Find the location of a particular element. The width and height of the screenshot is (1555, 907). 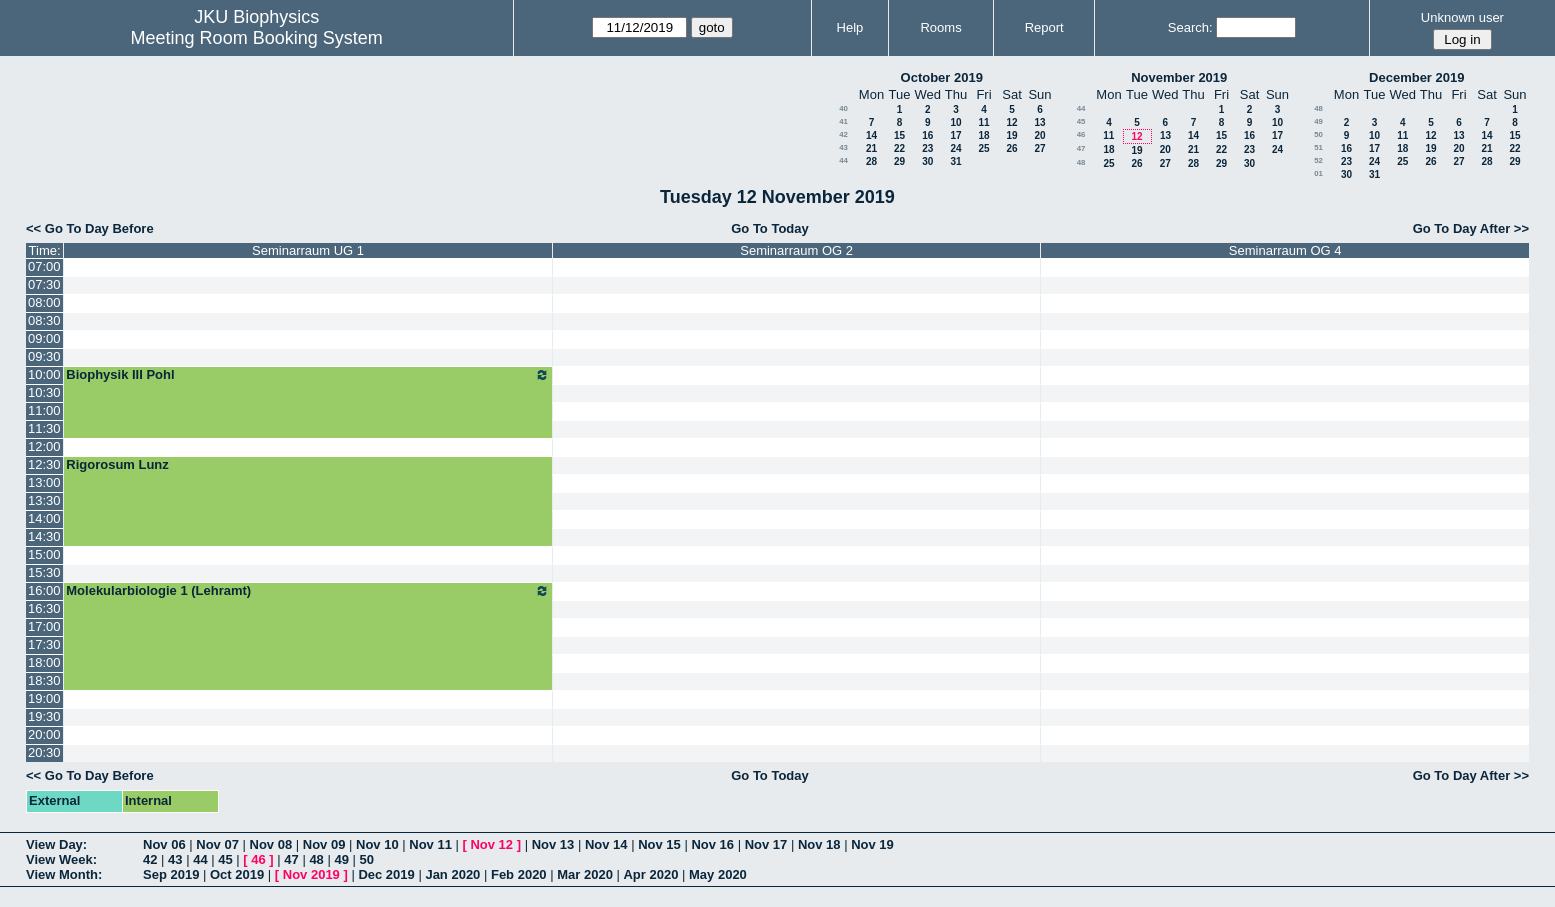

16:30 is located at coordinates (44, 608).